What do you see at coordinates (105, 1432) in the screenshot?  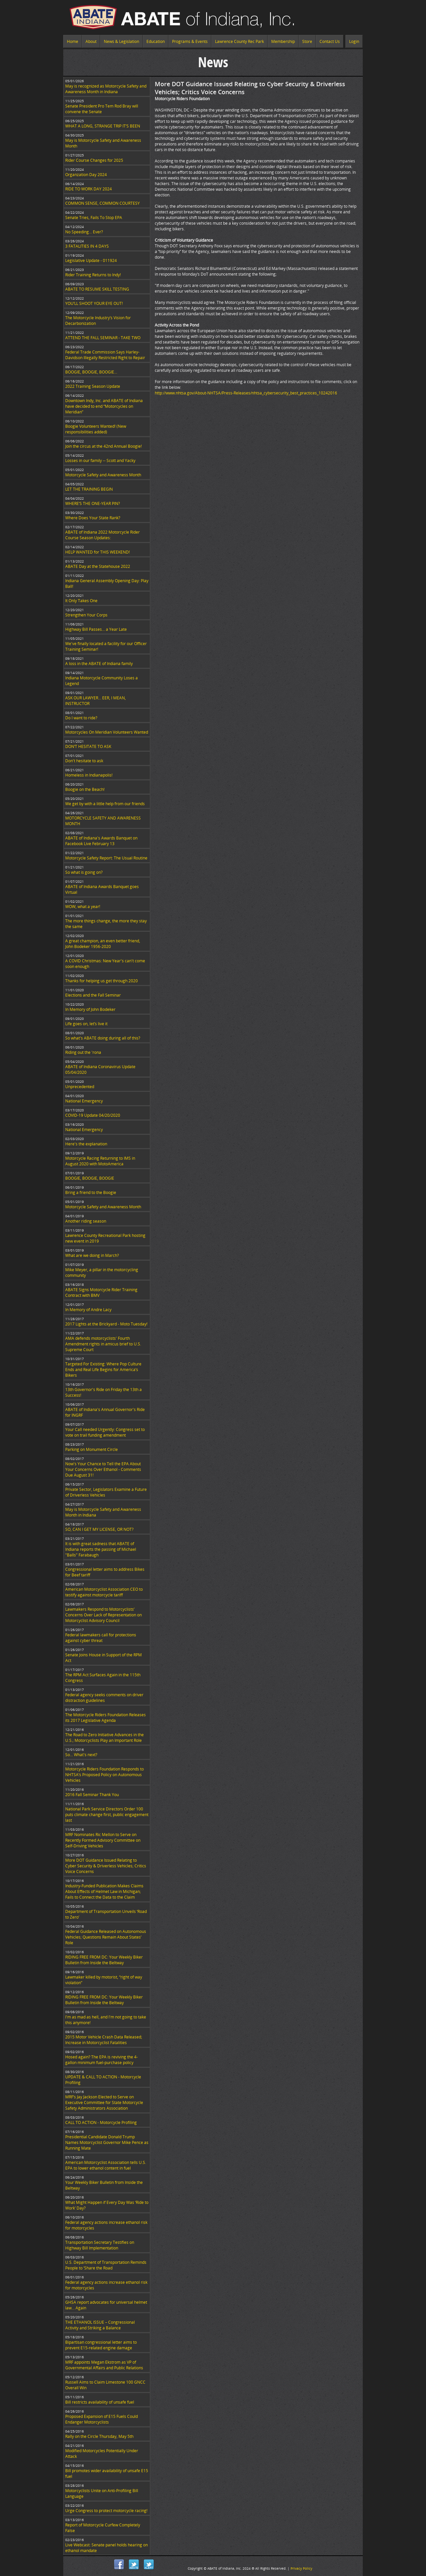 I see `Your Call needed Urgently: Congress set to vote on trail funding amendment` at bounding box center [105, 1432].